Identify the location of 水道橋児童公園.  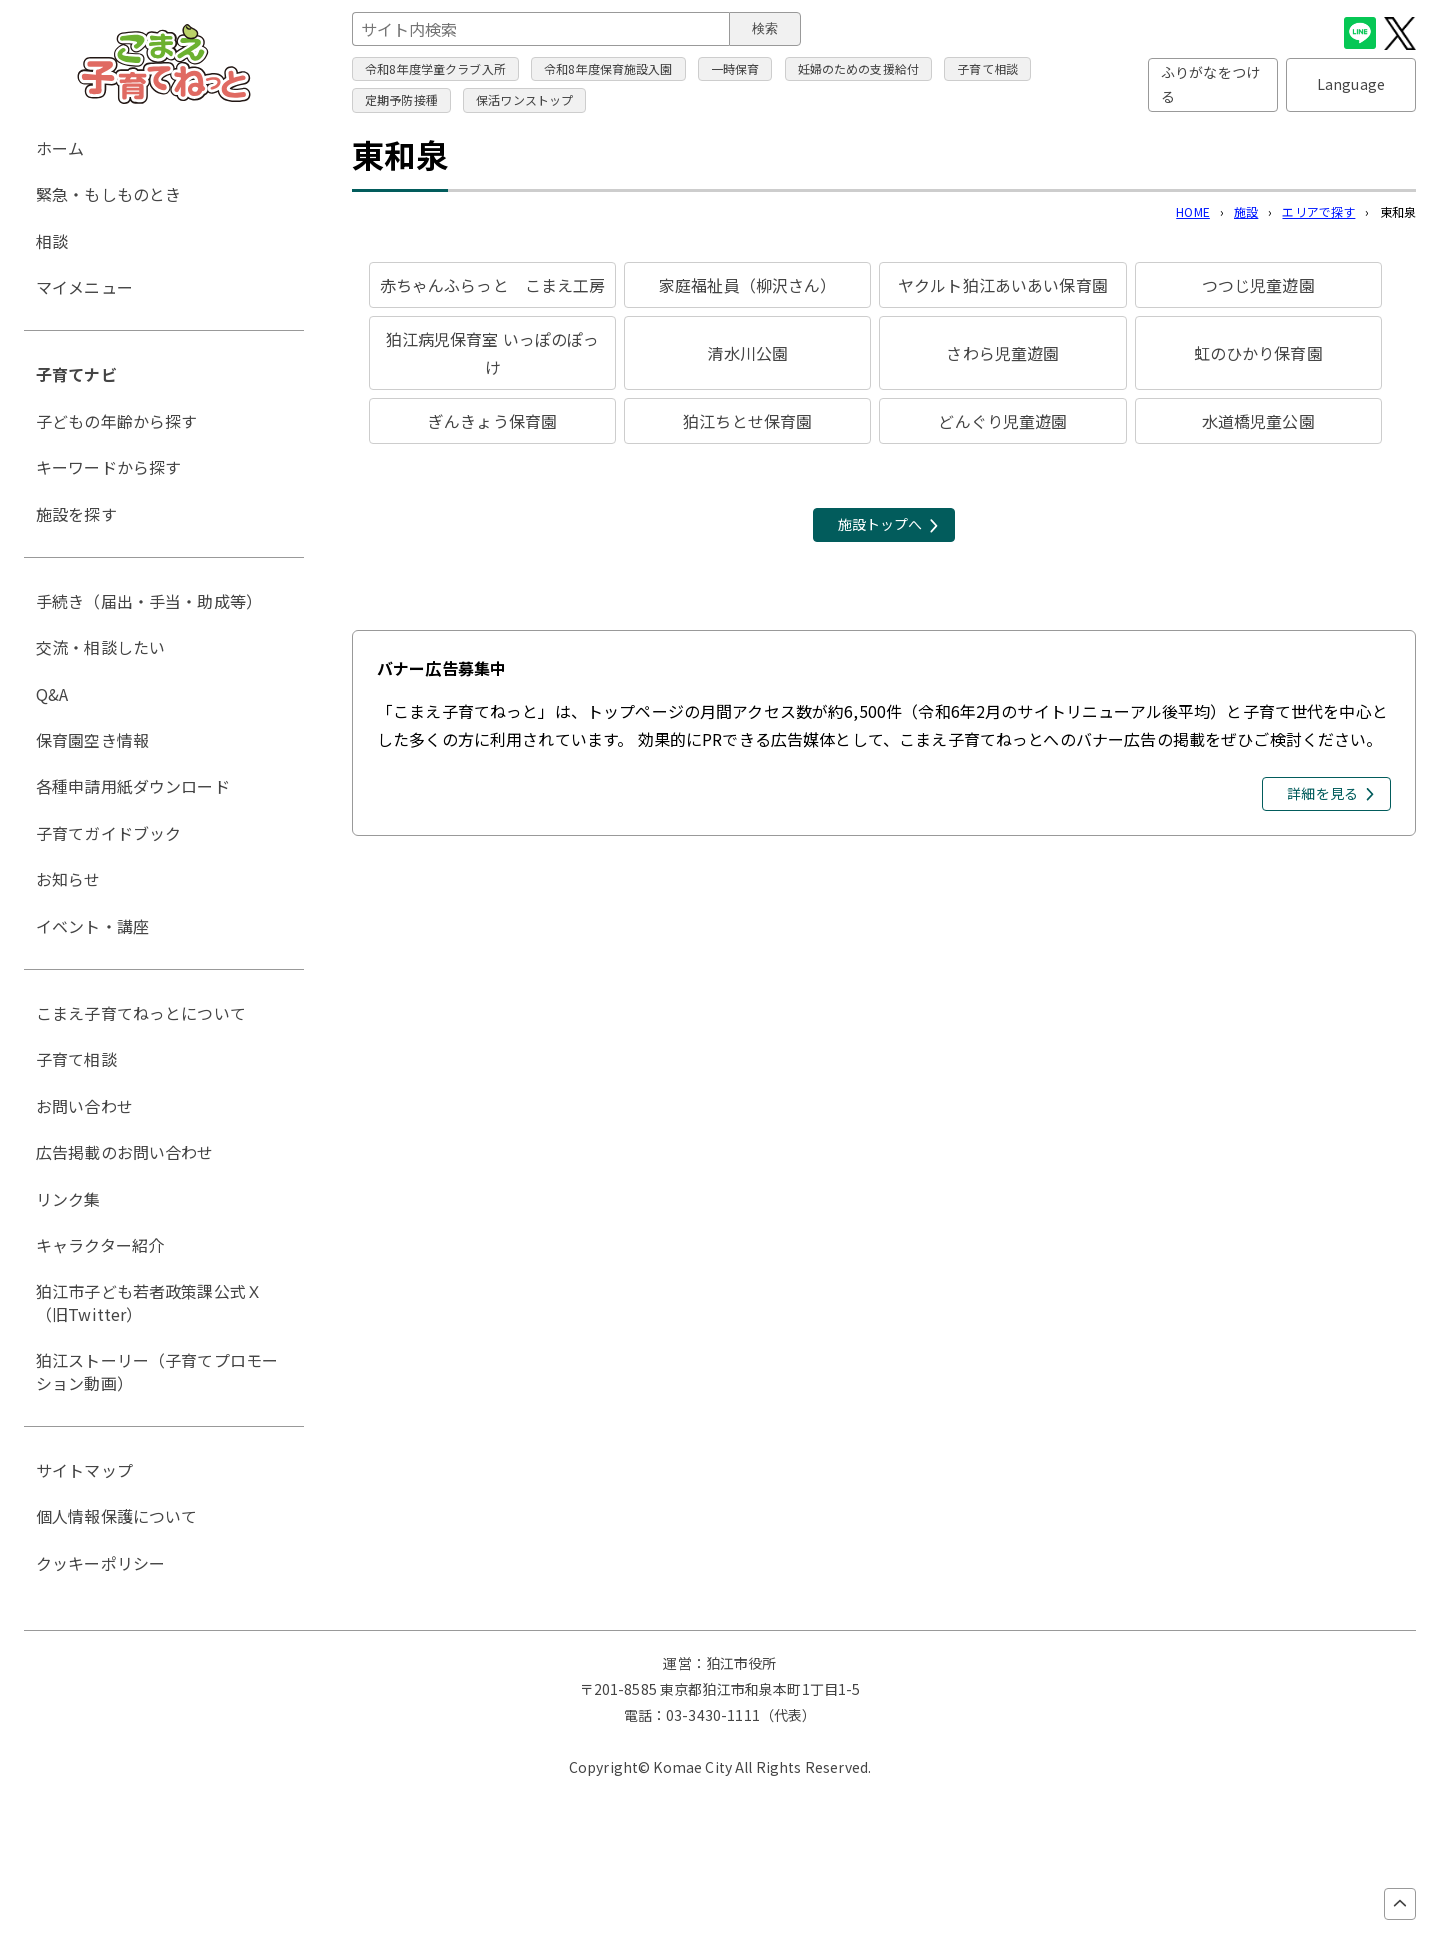
(1258, 421).